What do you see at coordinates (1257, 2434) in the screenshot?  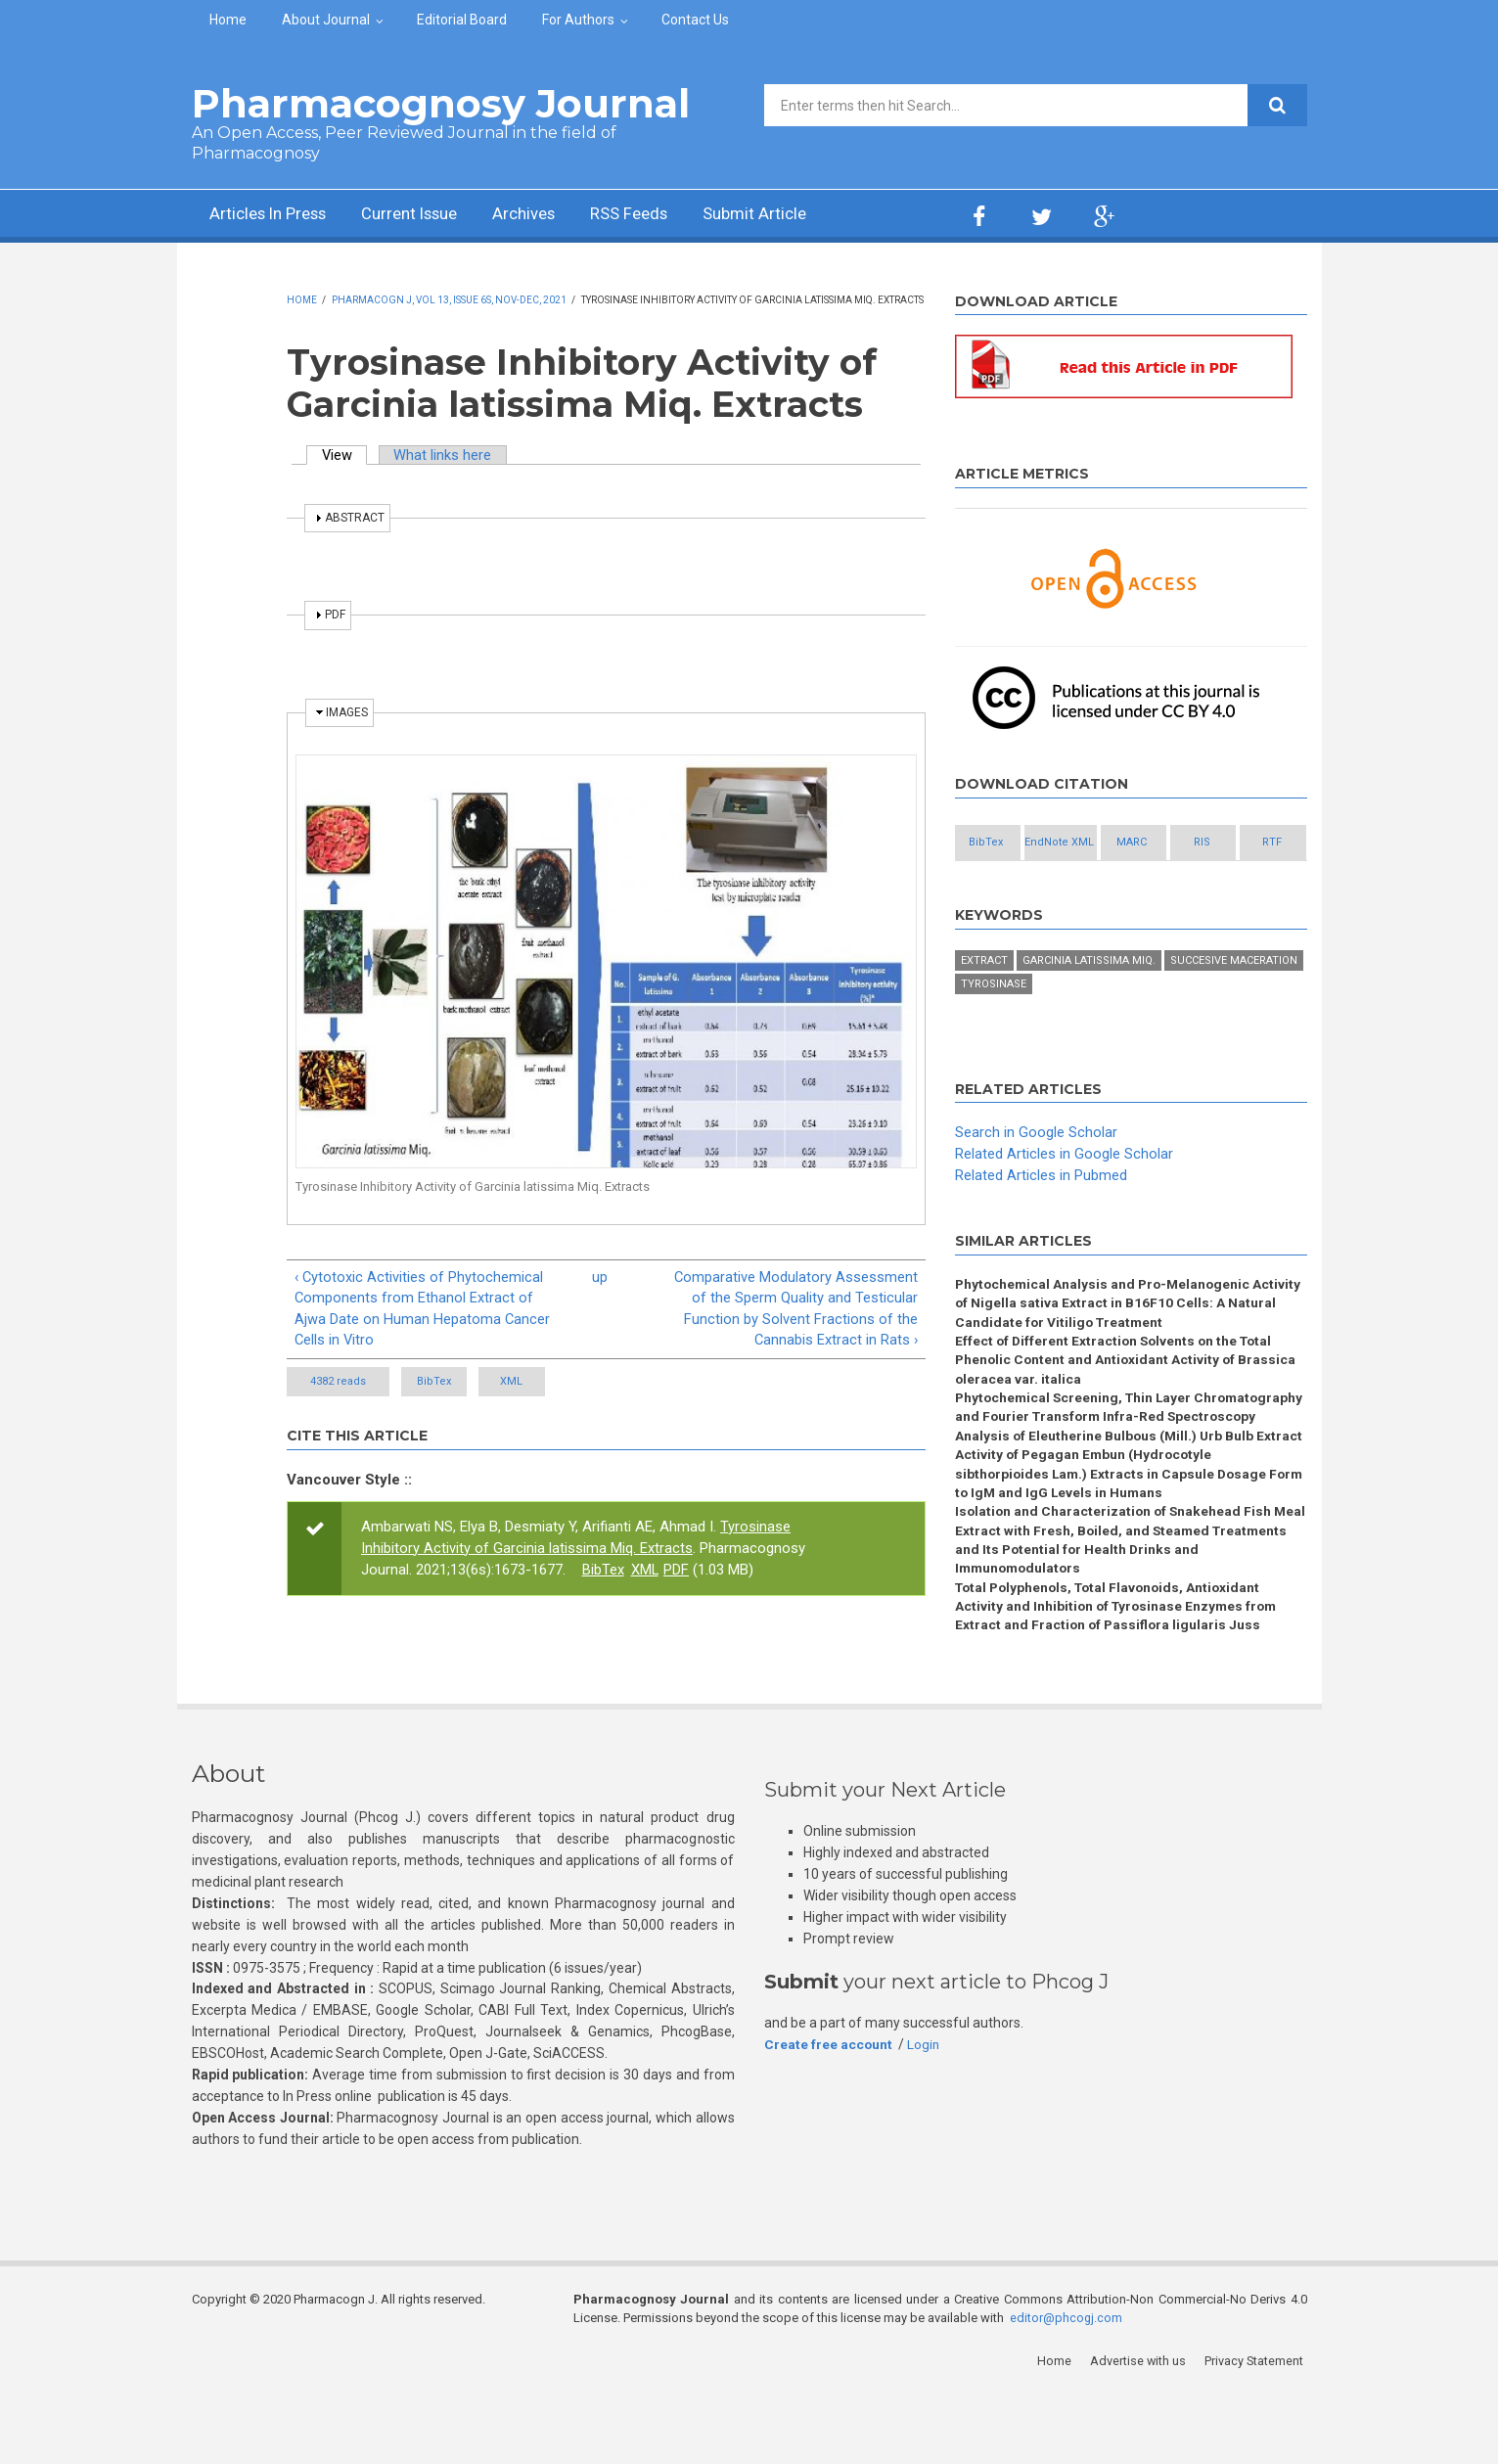 I see `Privacy Statement` at bounding box center [1257, 2434].